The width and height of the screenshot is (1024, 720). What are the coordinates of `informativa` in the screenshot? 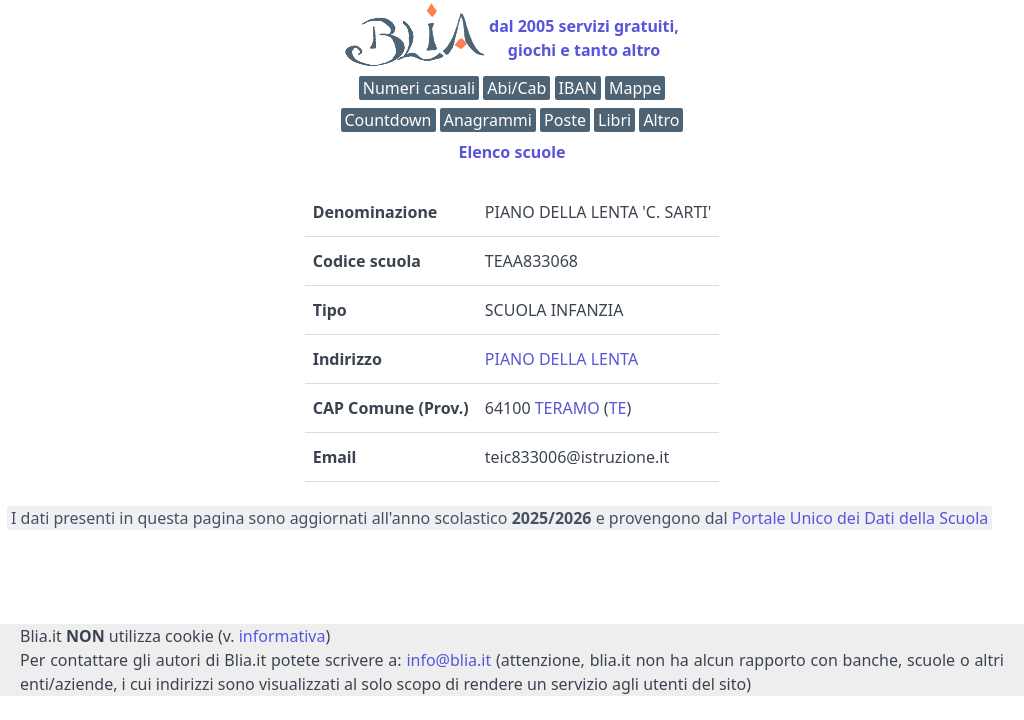 It's located at (282, 636).